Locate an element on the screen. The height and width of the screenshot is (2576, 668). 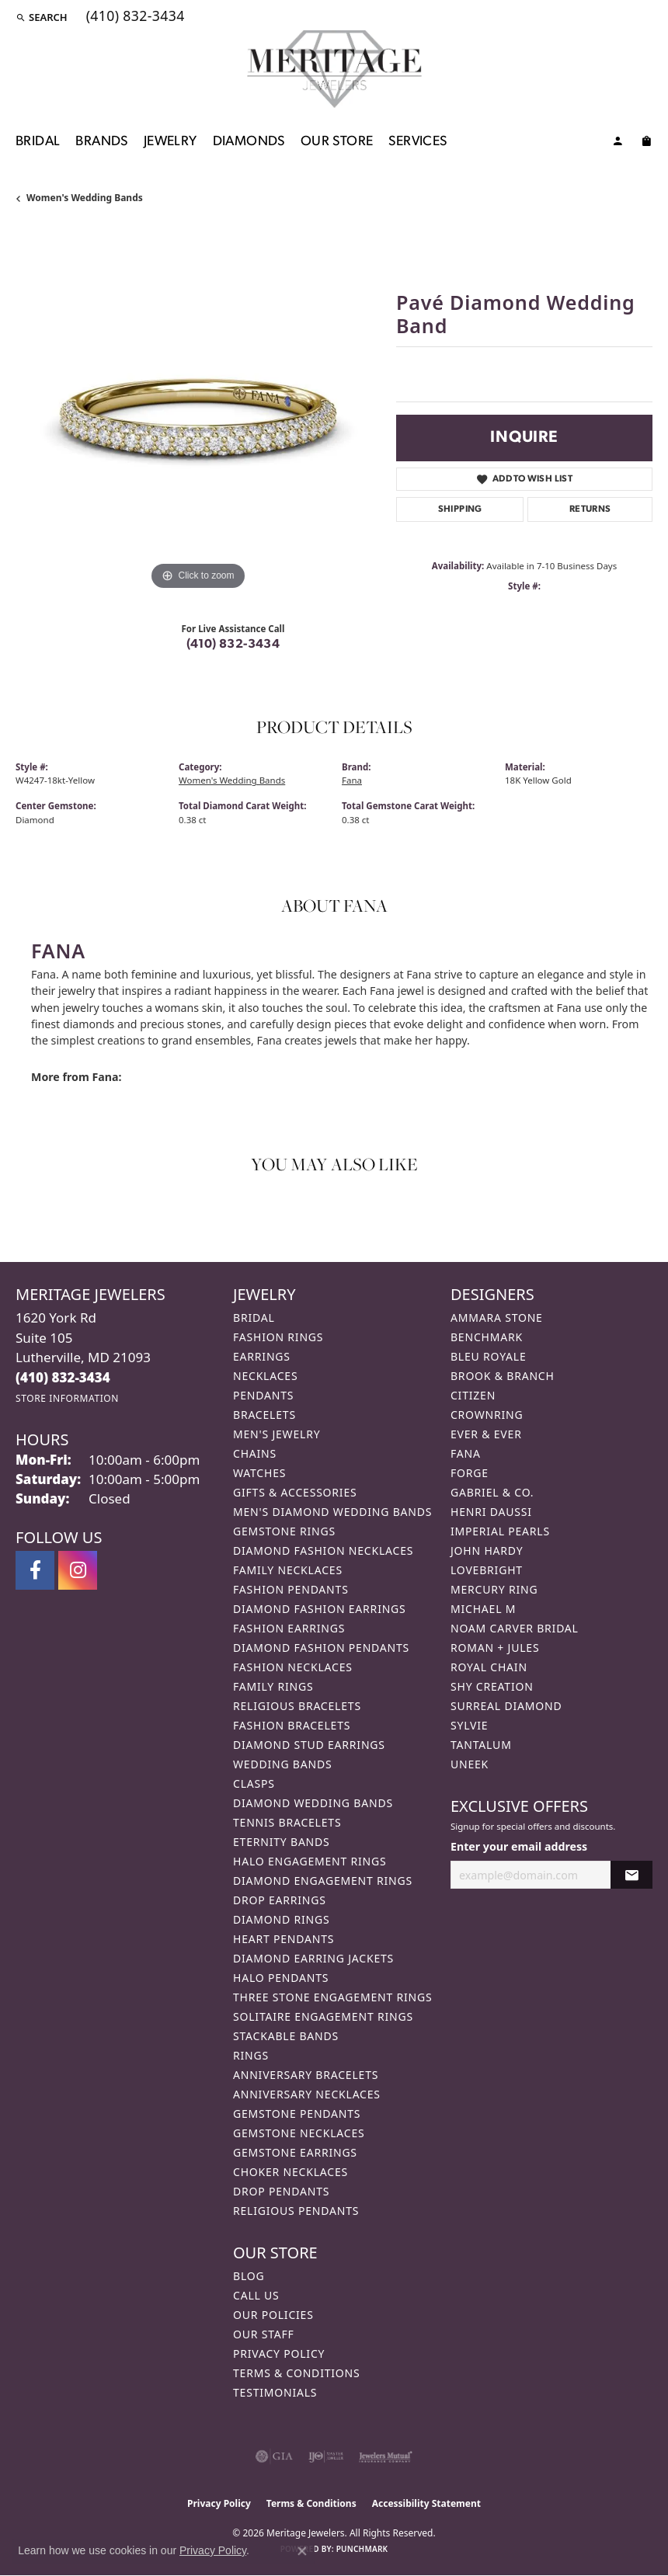
Sylvie [menuitem] is located at coordinates (469, 1725).